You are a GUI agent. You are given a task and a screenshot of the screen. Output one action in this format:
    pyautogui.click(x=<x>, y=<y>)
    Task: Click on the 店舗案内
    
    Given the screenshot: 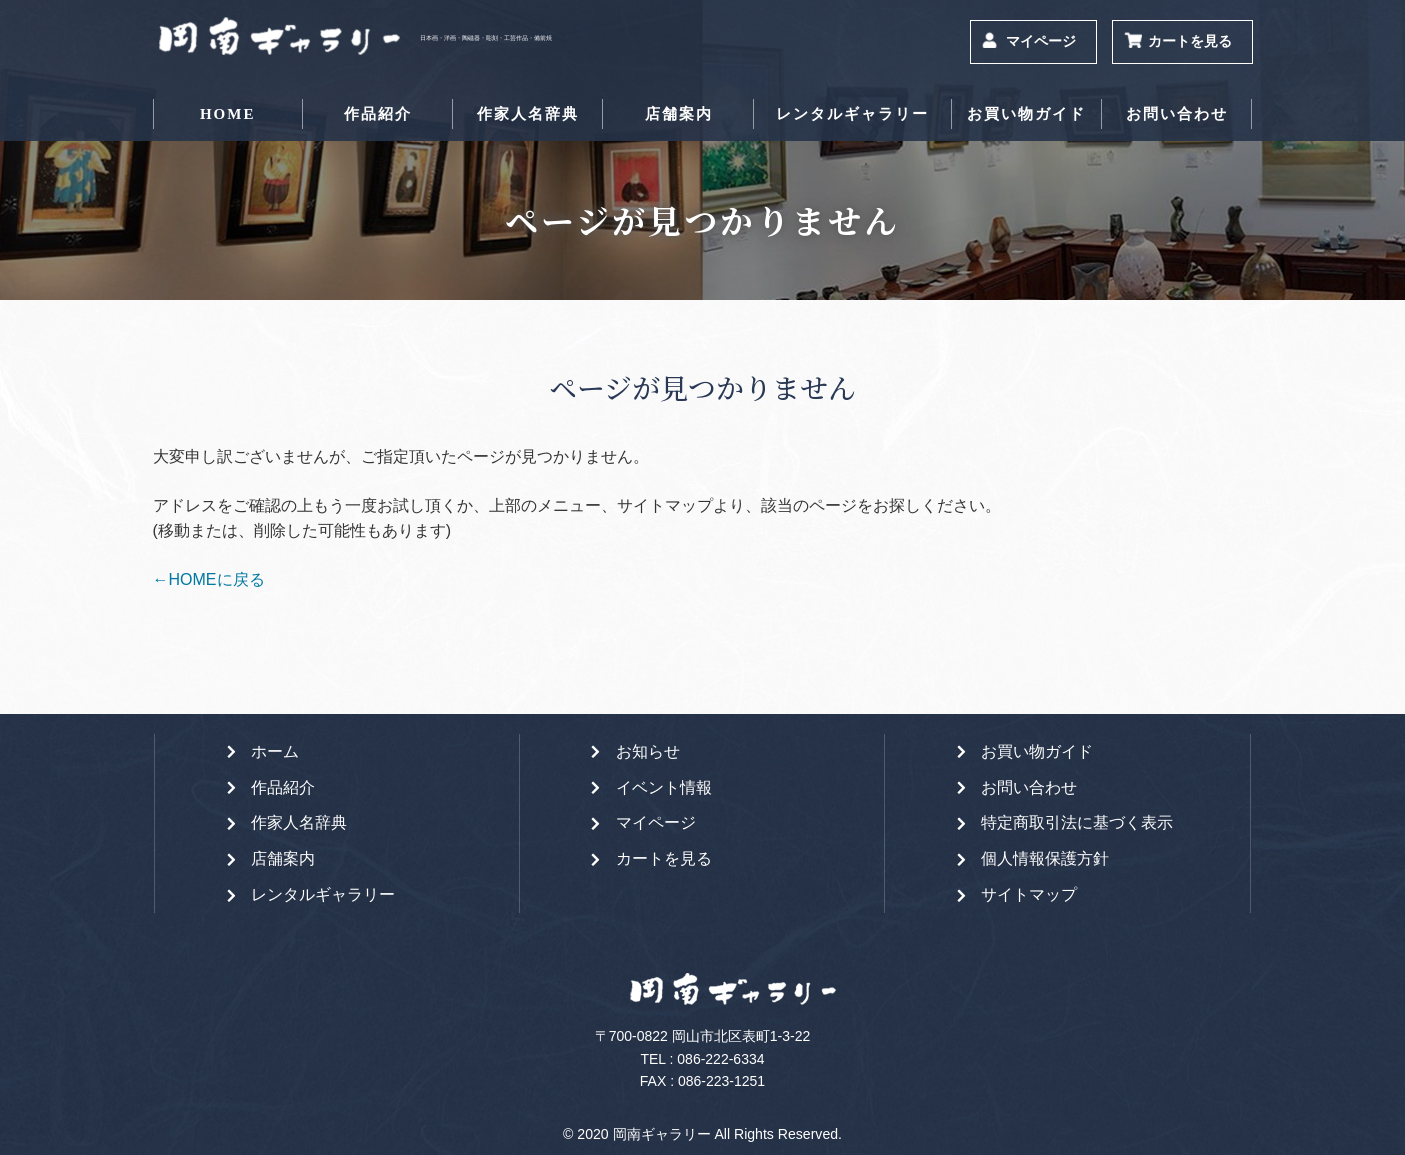 What is the action you would take?
    pyautogui.click(x=679, y=114)
    